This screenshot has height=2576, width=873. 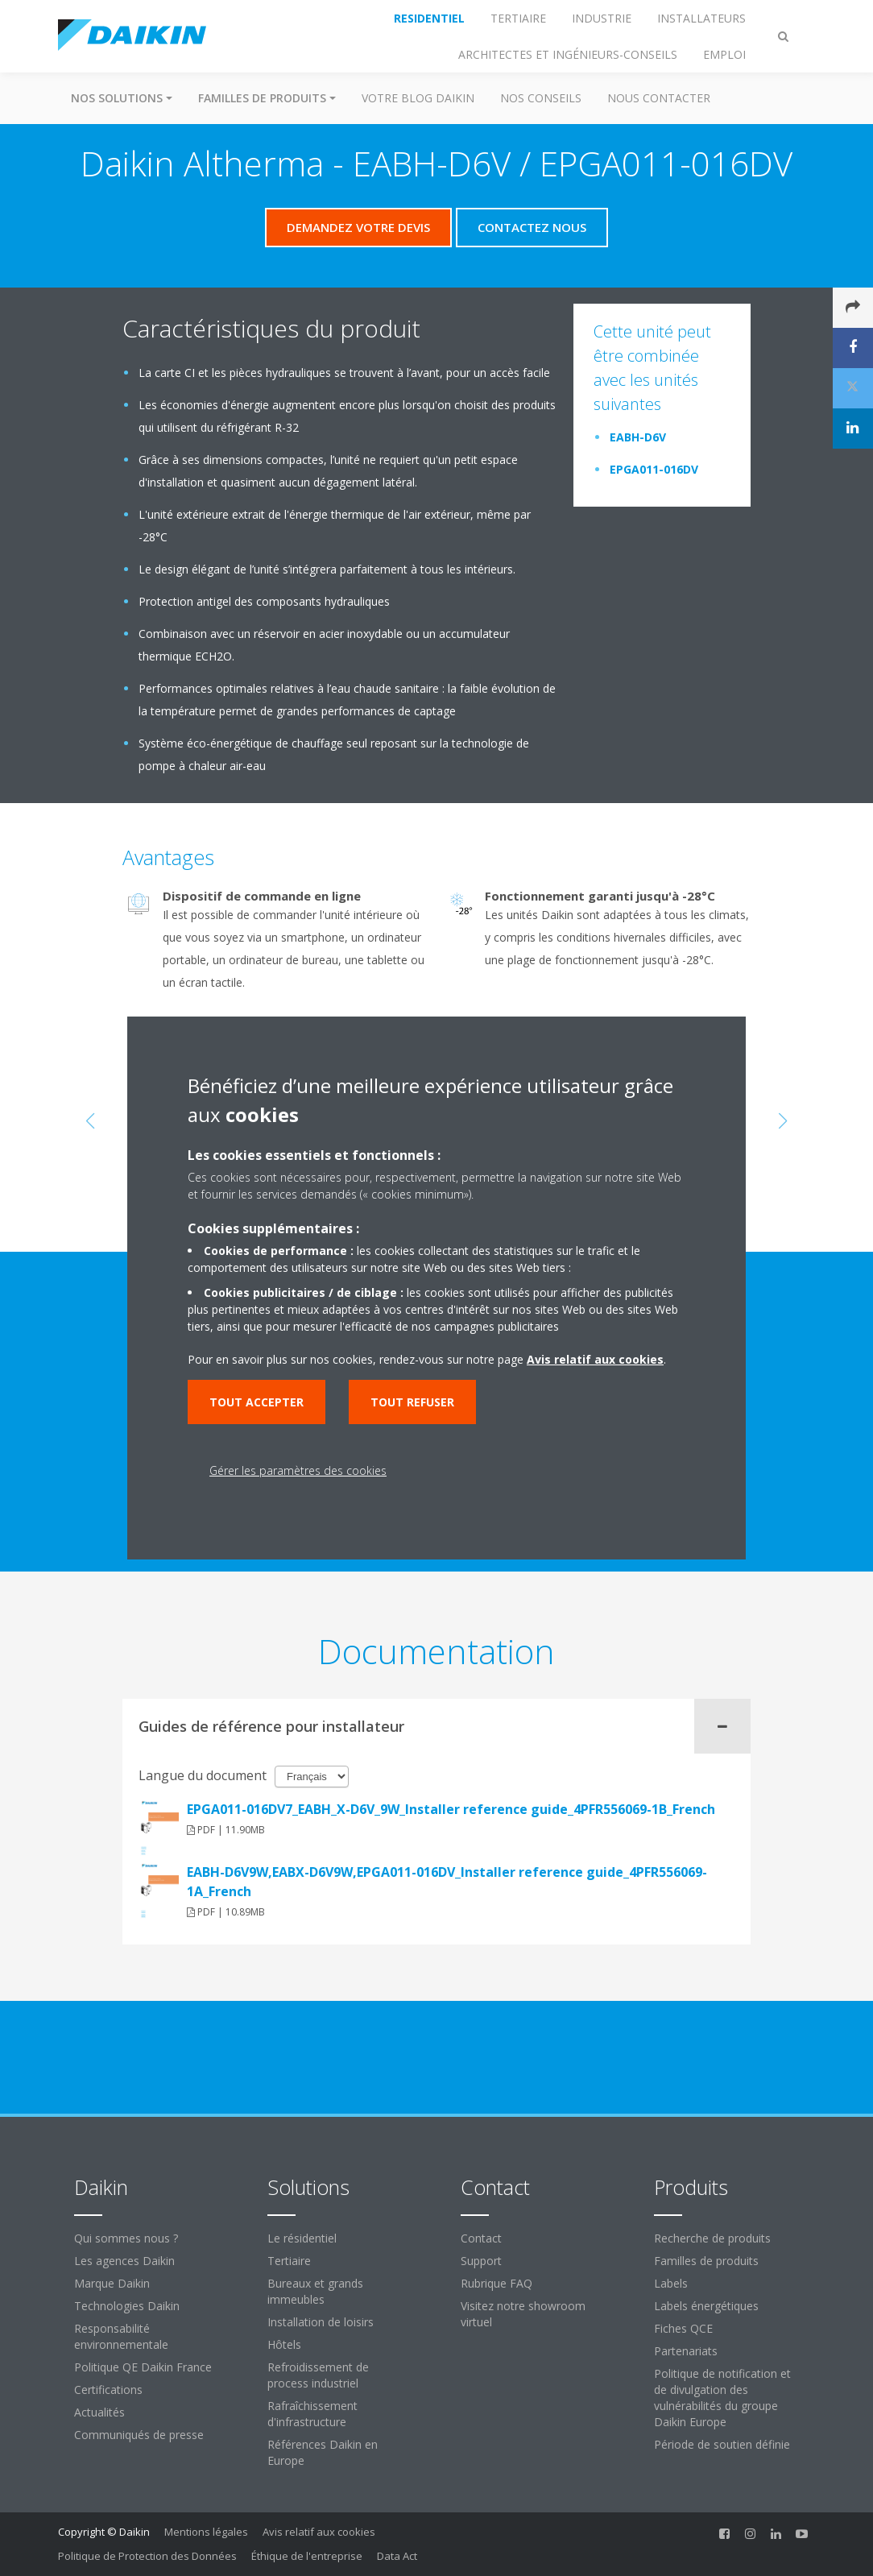 What do you see at coordinates (412, 1402) in the screenshot?
I see `Tout refuser` at bounding box center [412, 1402].